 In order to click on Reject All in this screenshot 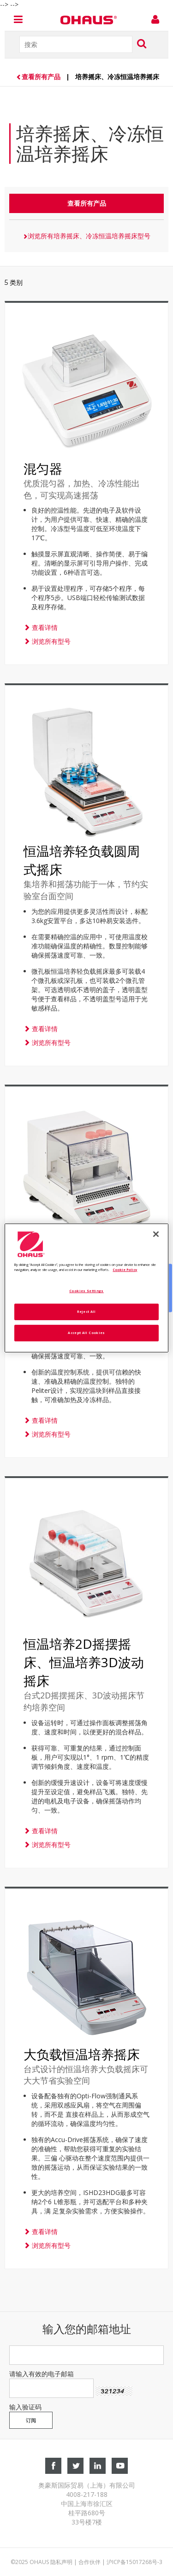, I will do `click(86, 1311)`.